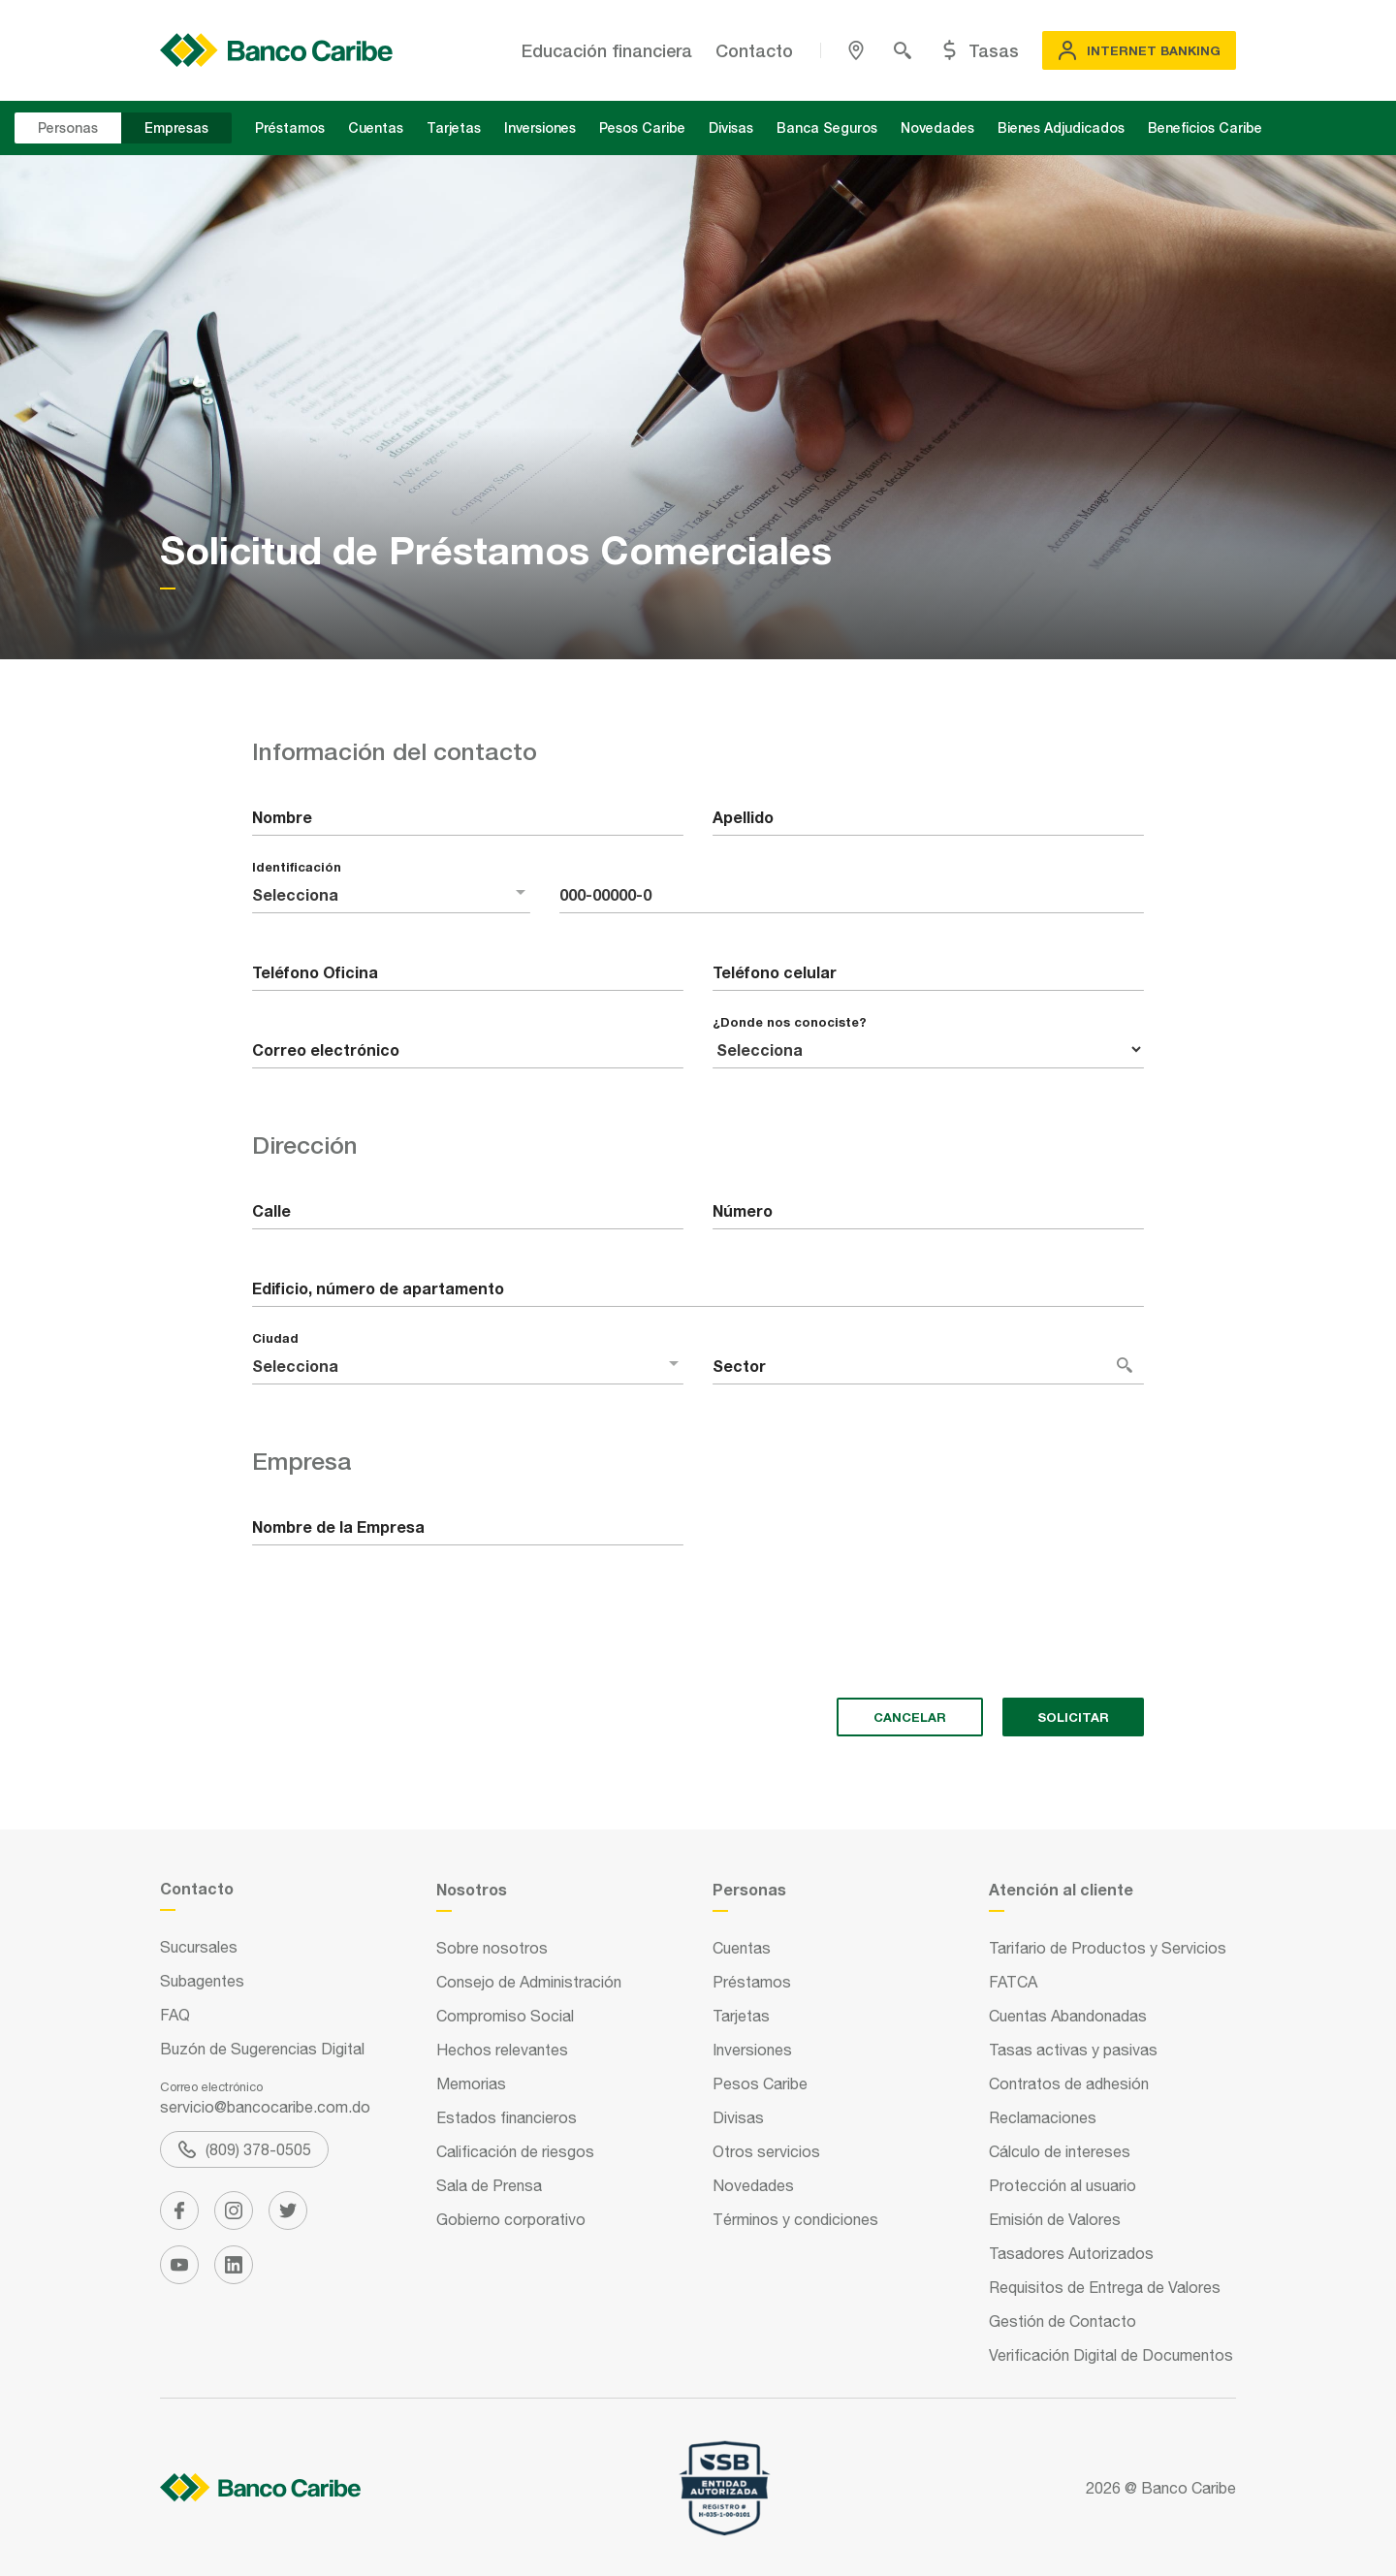 The image size is (1396, 2576). I want to click on ¿Donde nos conociste?, so click(790, 1022).